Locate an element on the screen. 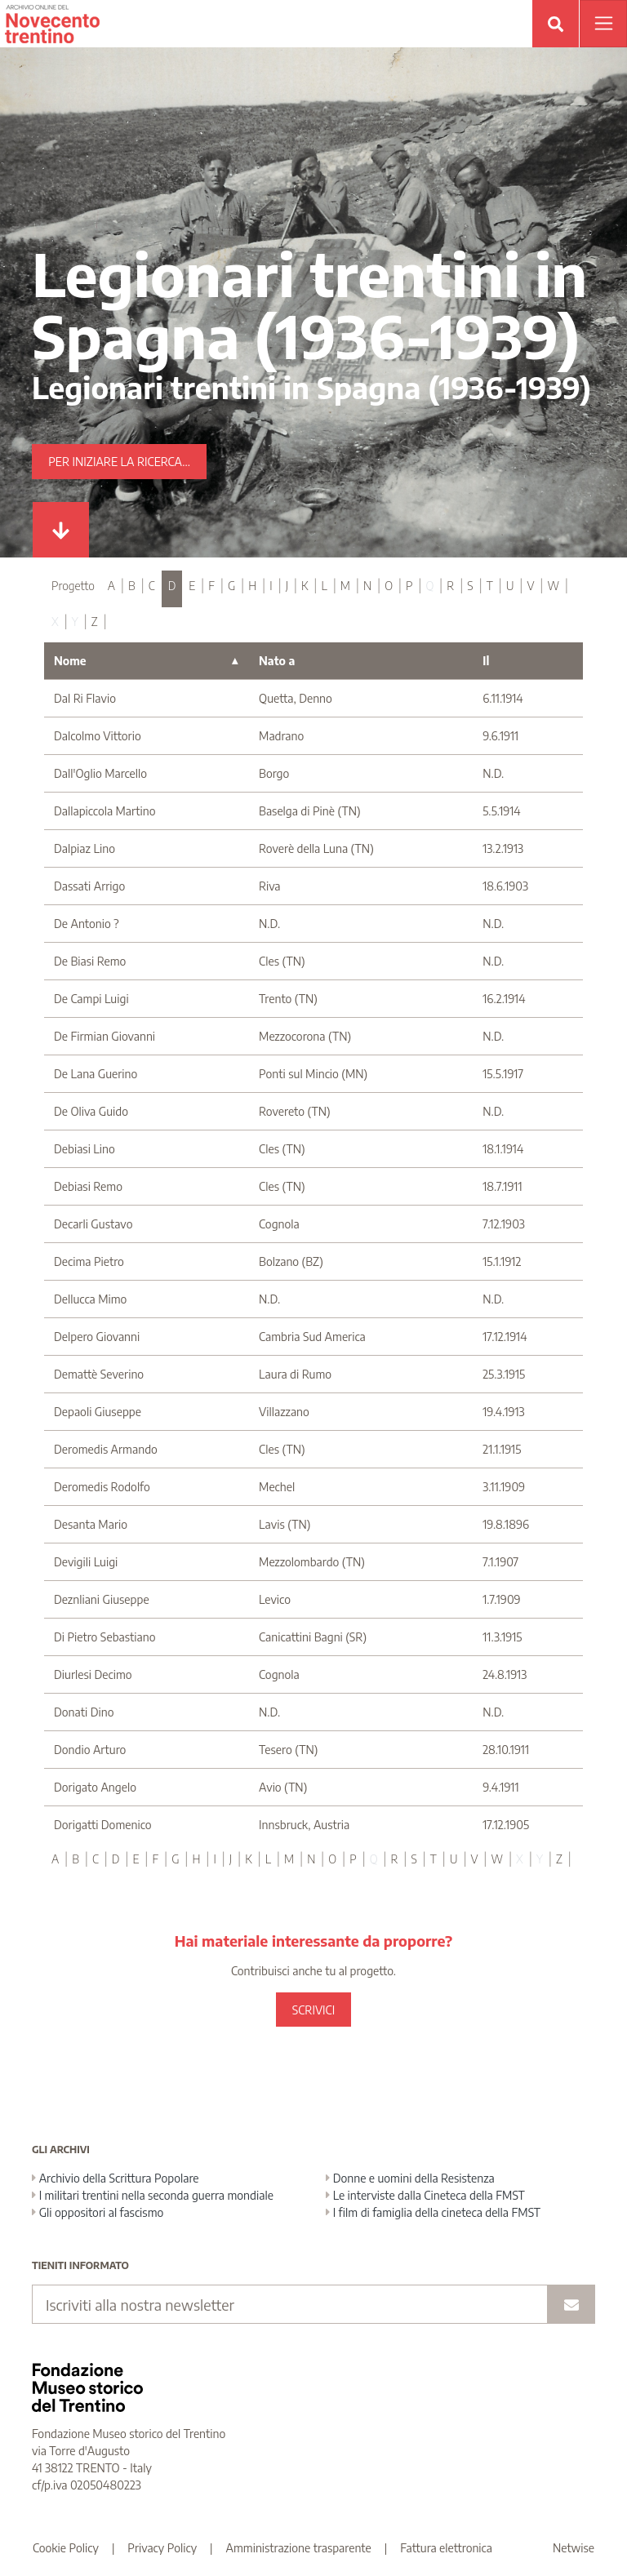 Image resolution: width=627 pixels, height=2576 pixels. Mechel is located at coordinates (277, 1487).